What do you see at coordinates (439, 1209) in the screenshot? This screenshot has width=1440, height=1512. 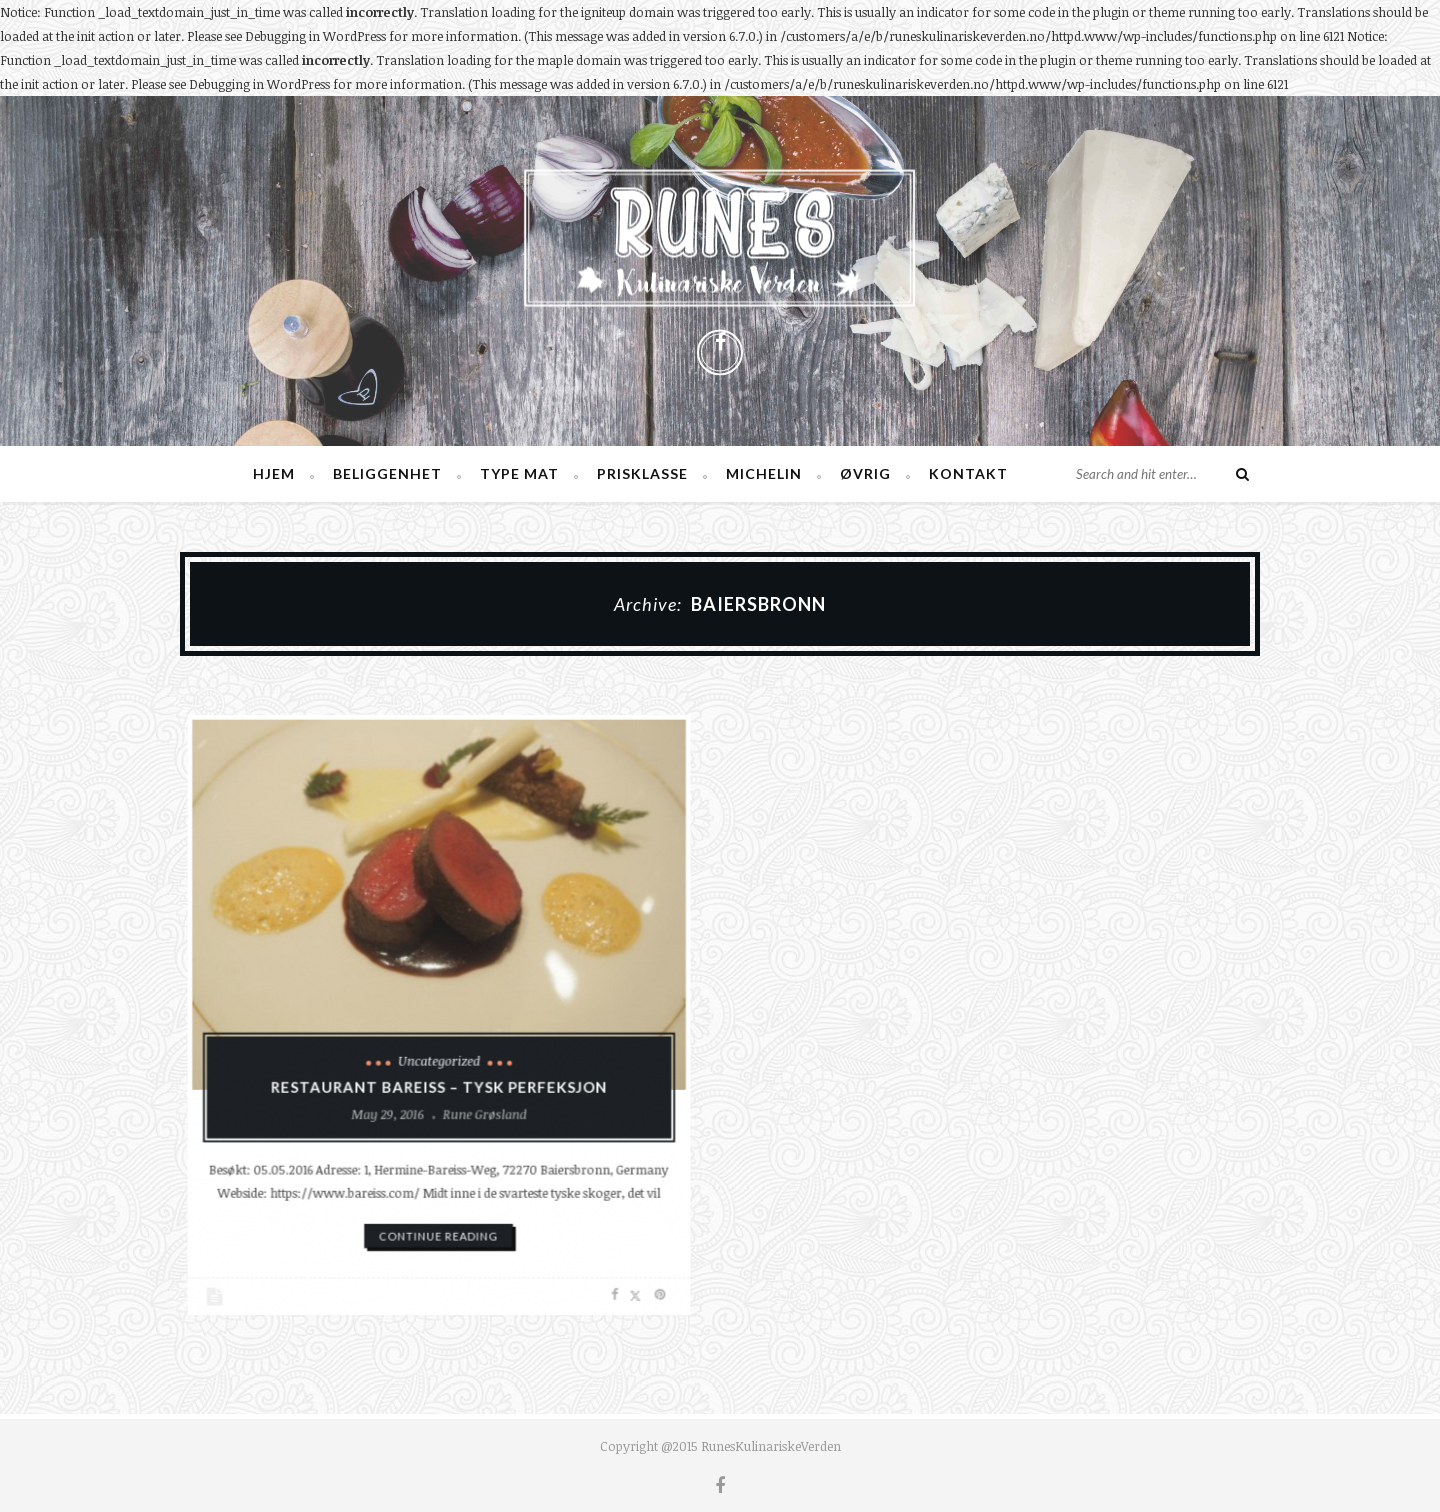 I see `continue reading` at bounding box center [439, 1209].